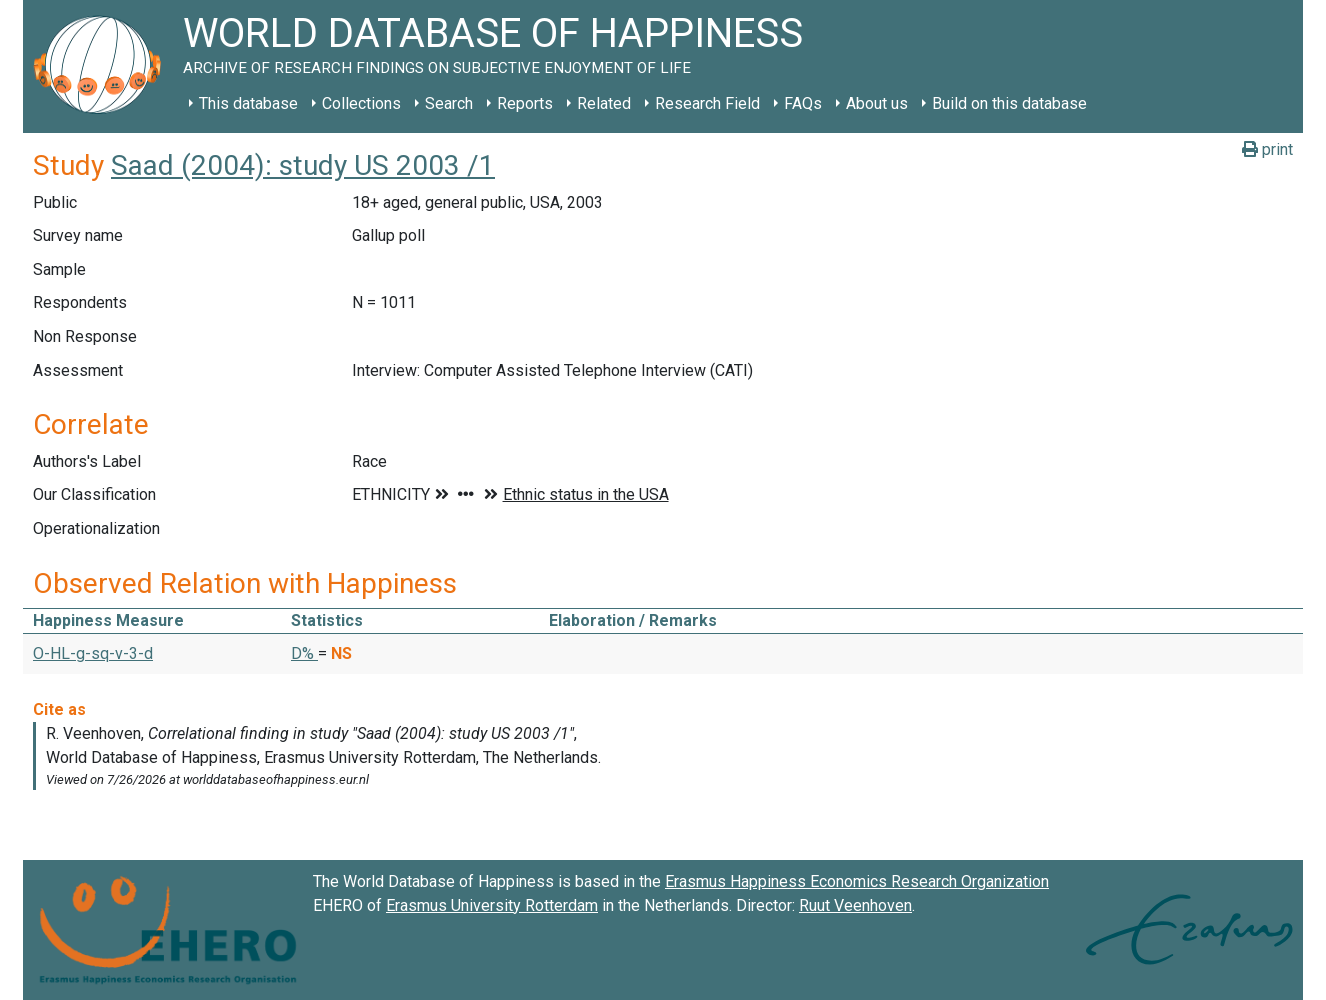  I want to click on Erasmus University Rotterdam, so click(492, 905).